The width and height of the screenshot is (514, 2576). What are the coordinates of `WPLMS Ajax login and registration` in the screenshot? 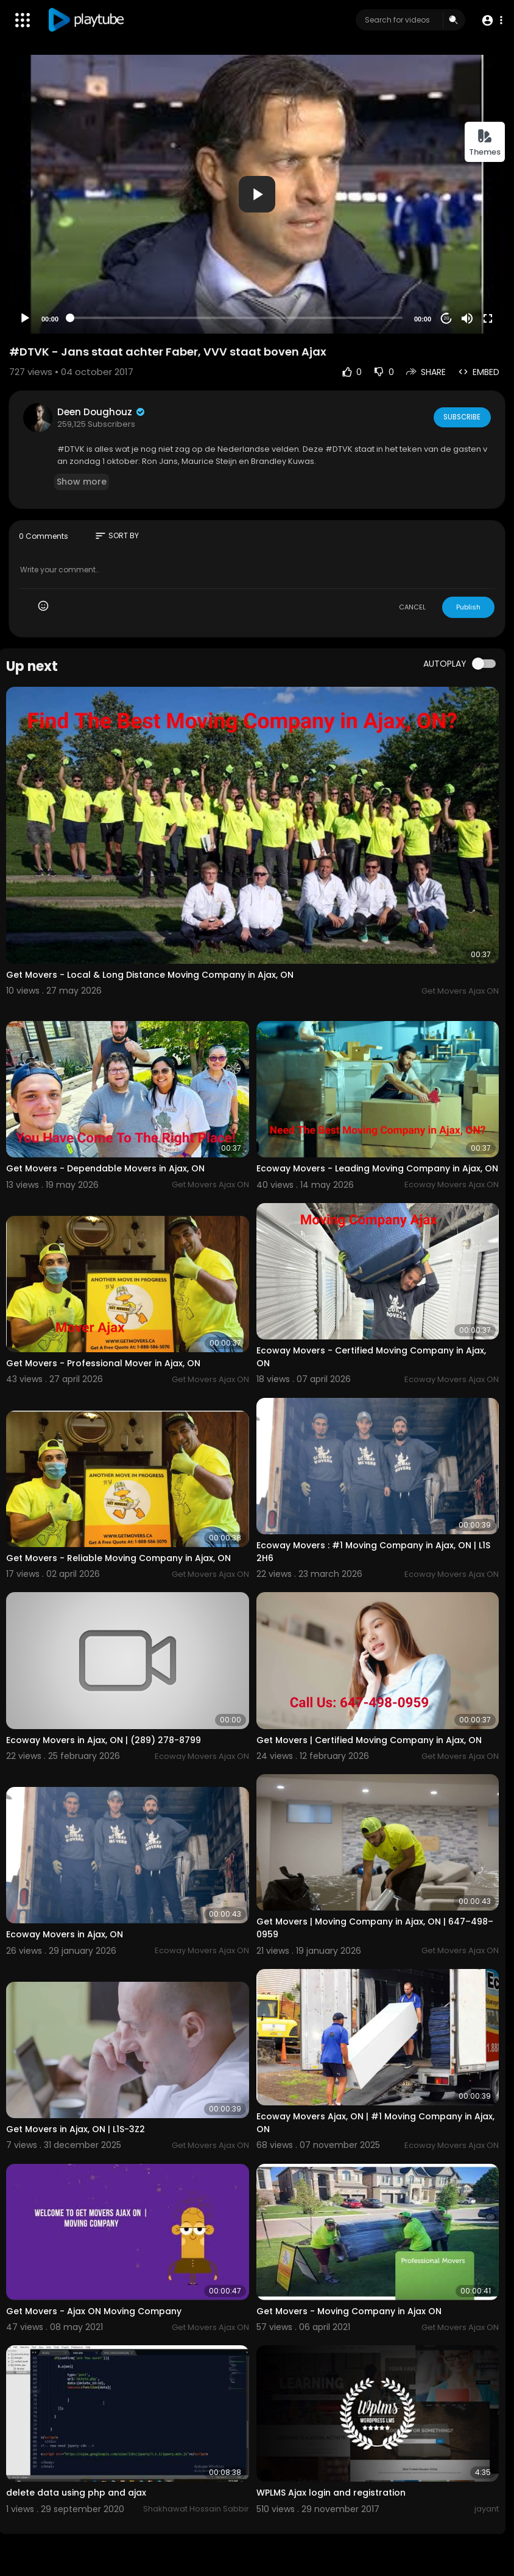 It's located at (331, 2493).